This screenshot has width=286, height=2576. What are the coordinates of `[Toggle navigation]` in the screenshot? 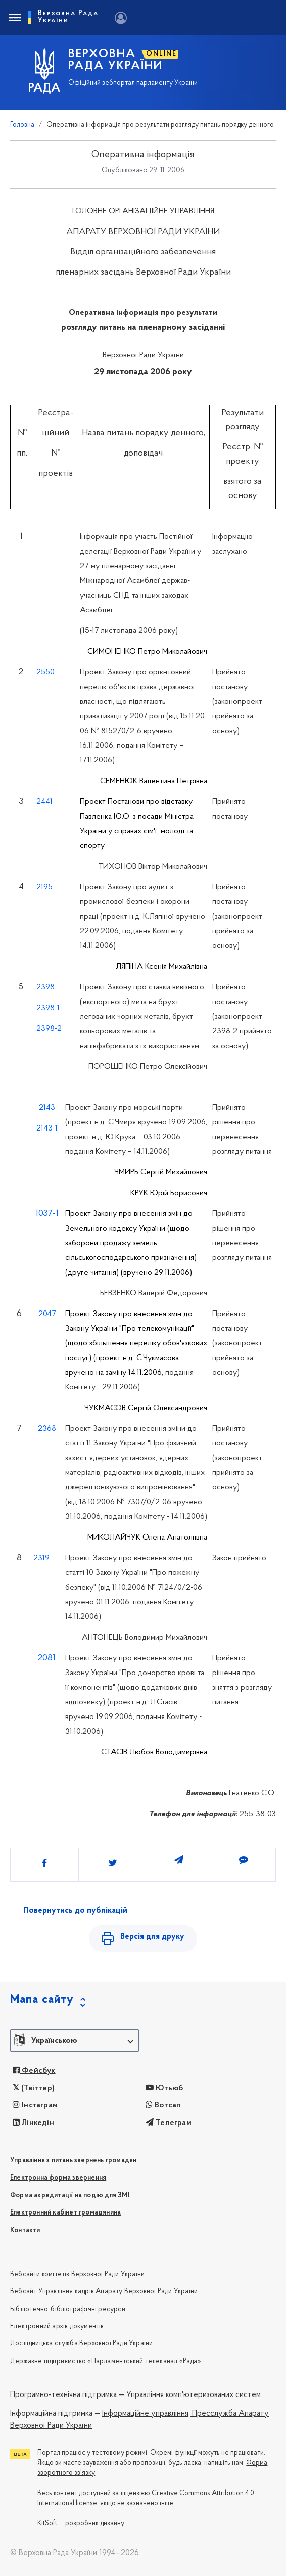 It's located at (14, 17).